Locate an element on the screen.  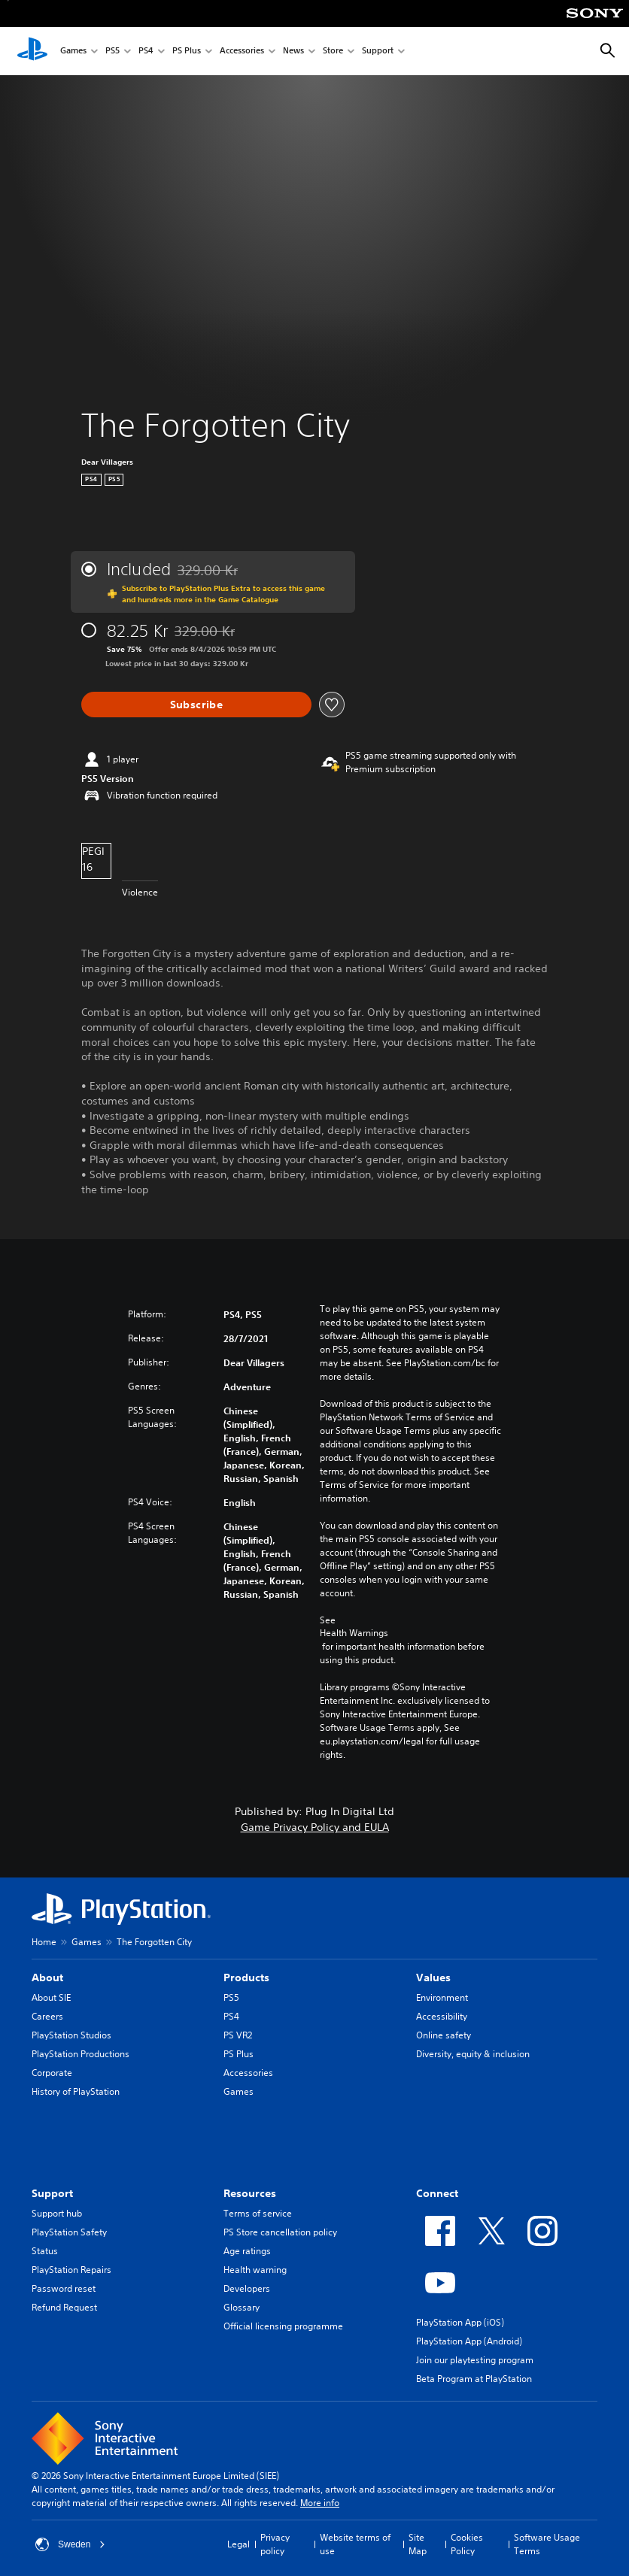
Privacy policy is located at coordinates (275, 2544).